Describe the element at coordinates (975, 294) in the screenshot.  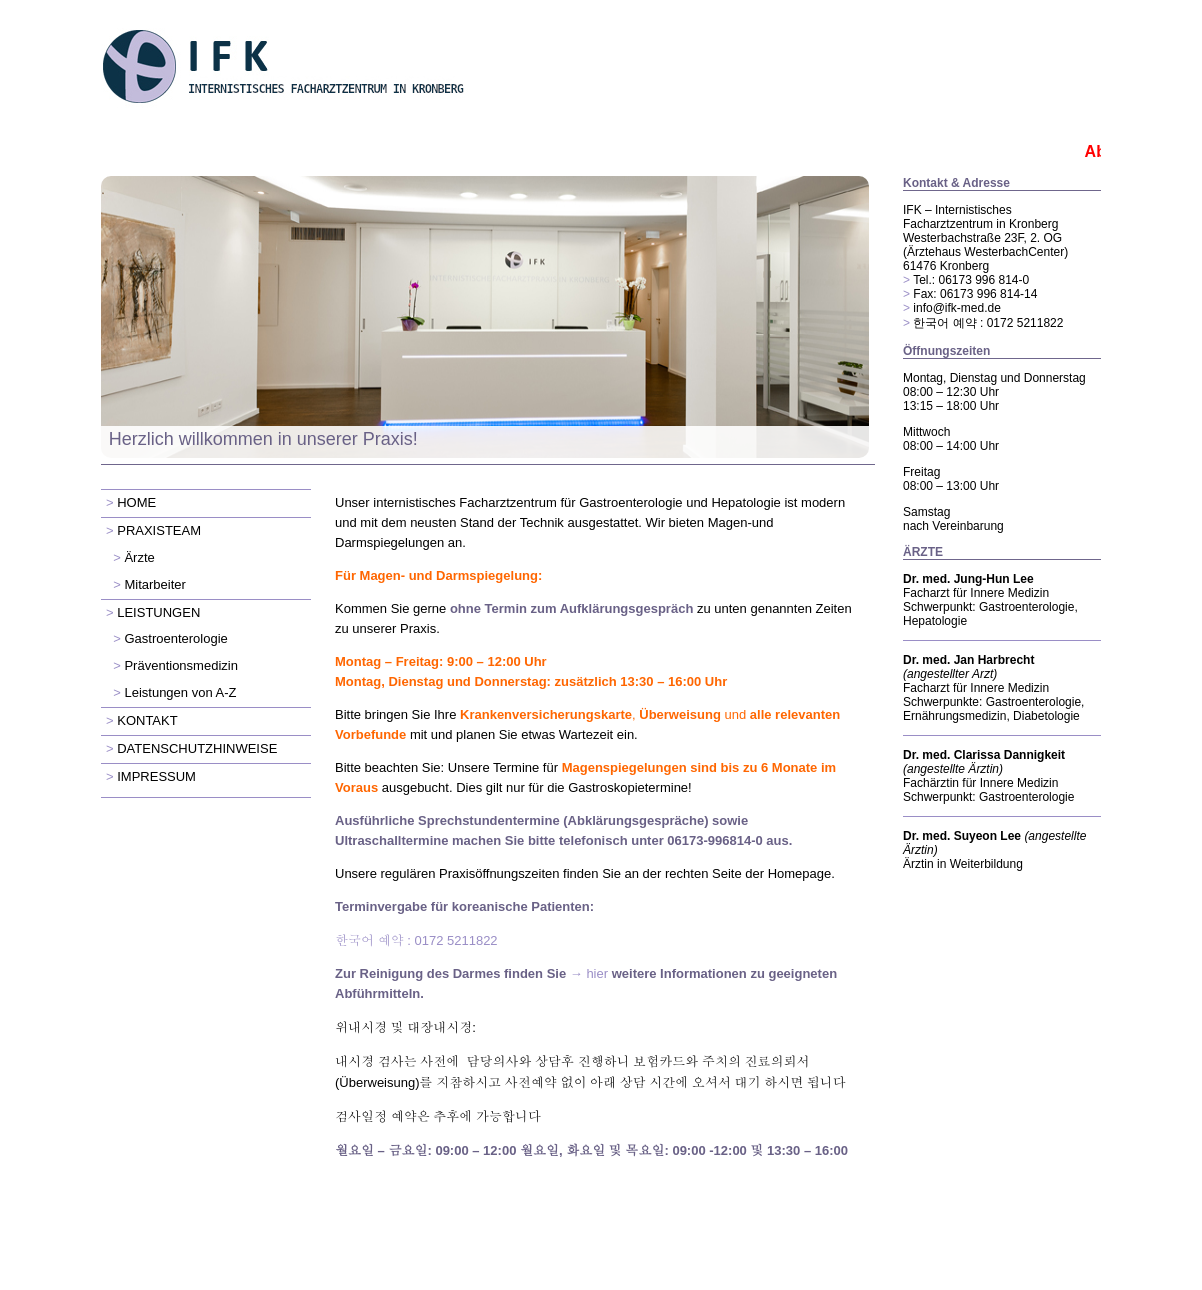
I see `Fax: 06173 996 814-14` at that location.